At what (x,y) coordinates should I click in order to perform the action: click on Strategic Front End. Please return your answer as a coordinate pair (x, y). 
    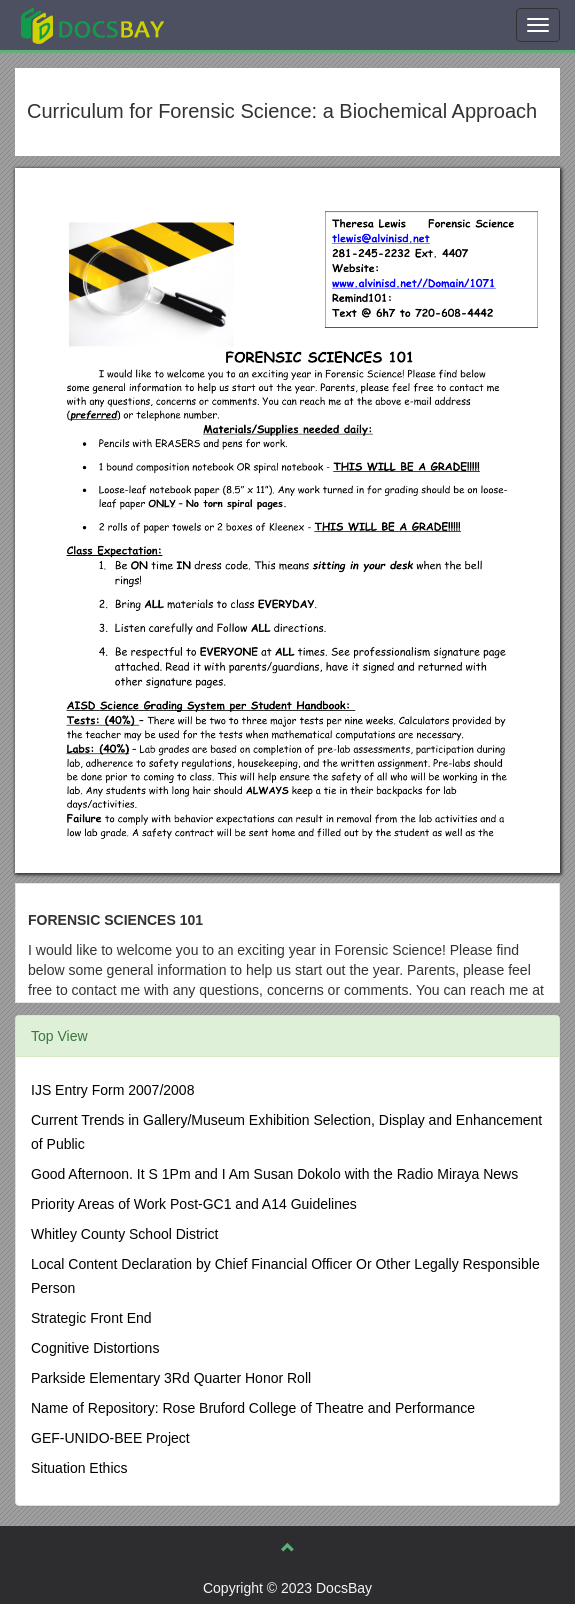
    Looking at the image, I should click on (91, 1318).